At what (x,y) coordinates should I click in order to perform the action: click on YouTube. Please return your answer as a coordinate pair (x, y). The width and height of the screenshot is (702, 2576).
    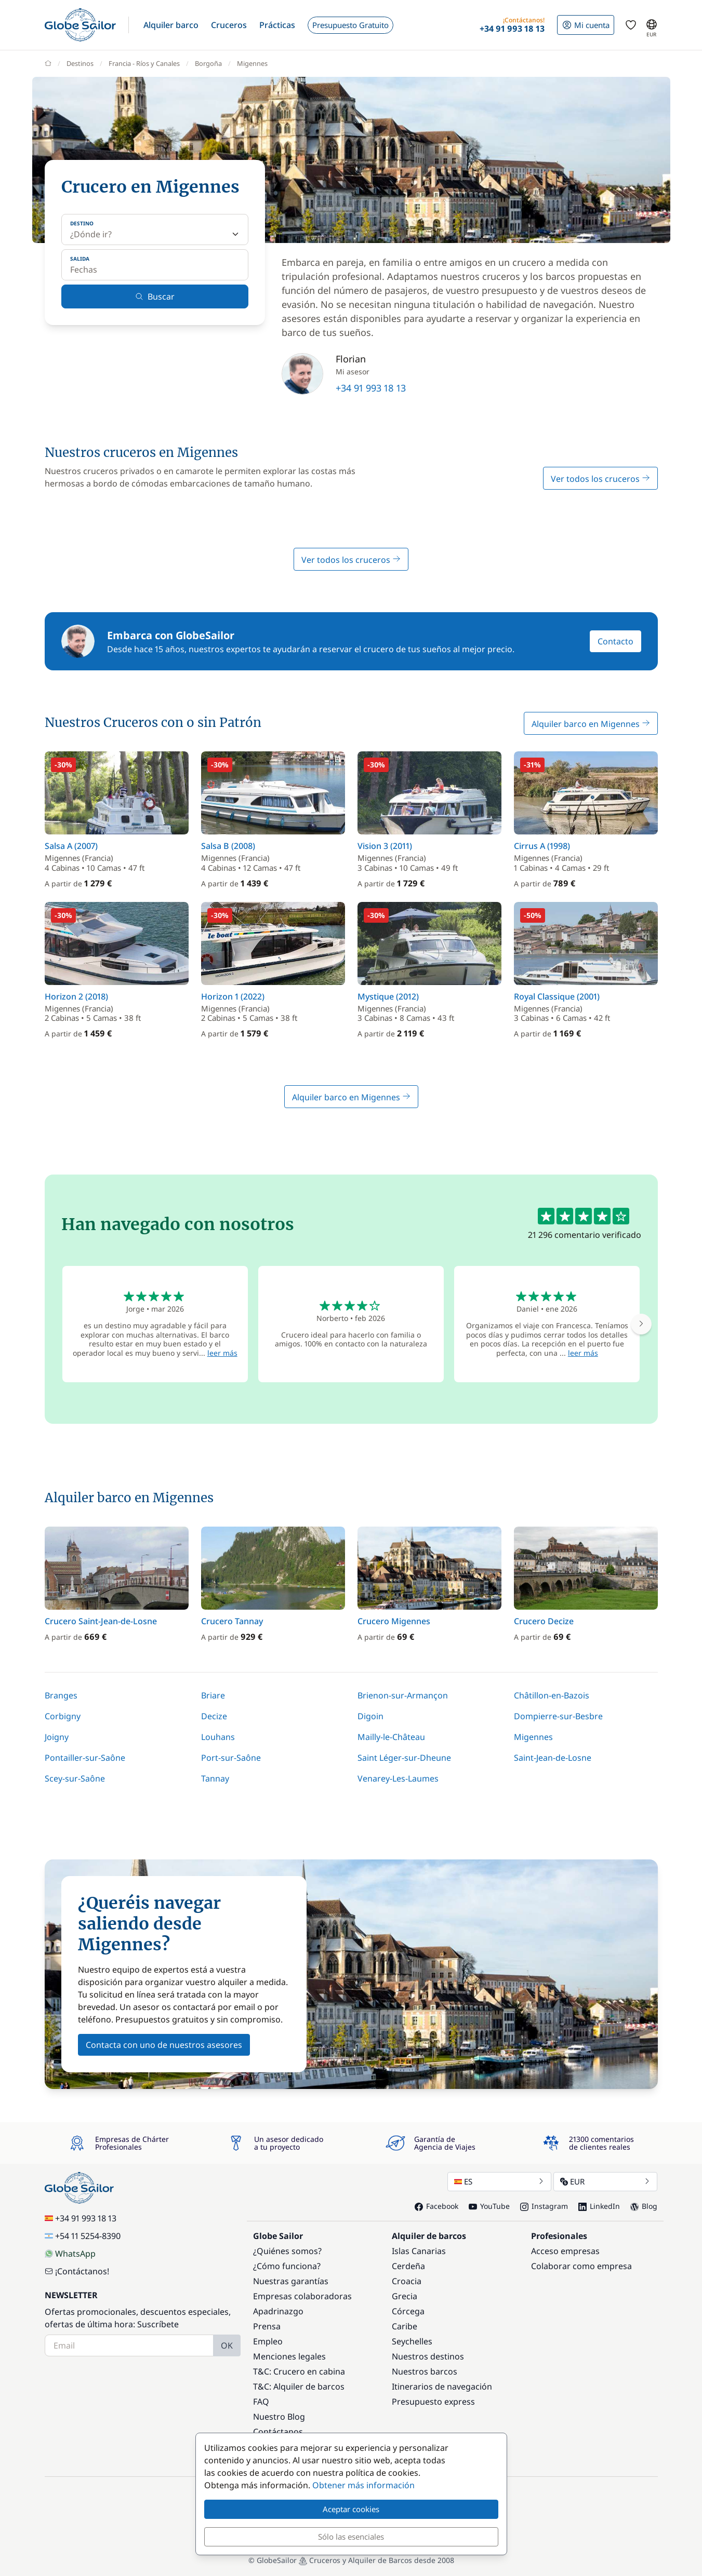
    Looking at the image, I should click on (489, 2206).